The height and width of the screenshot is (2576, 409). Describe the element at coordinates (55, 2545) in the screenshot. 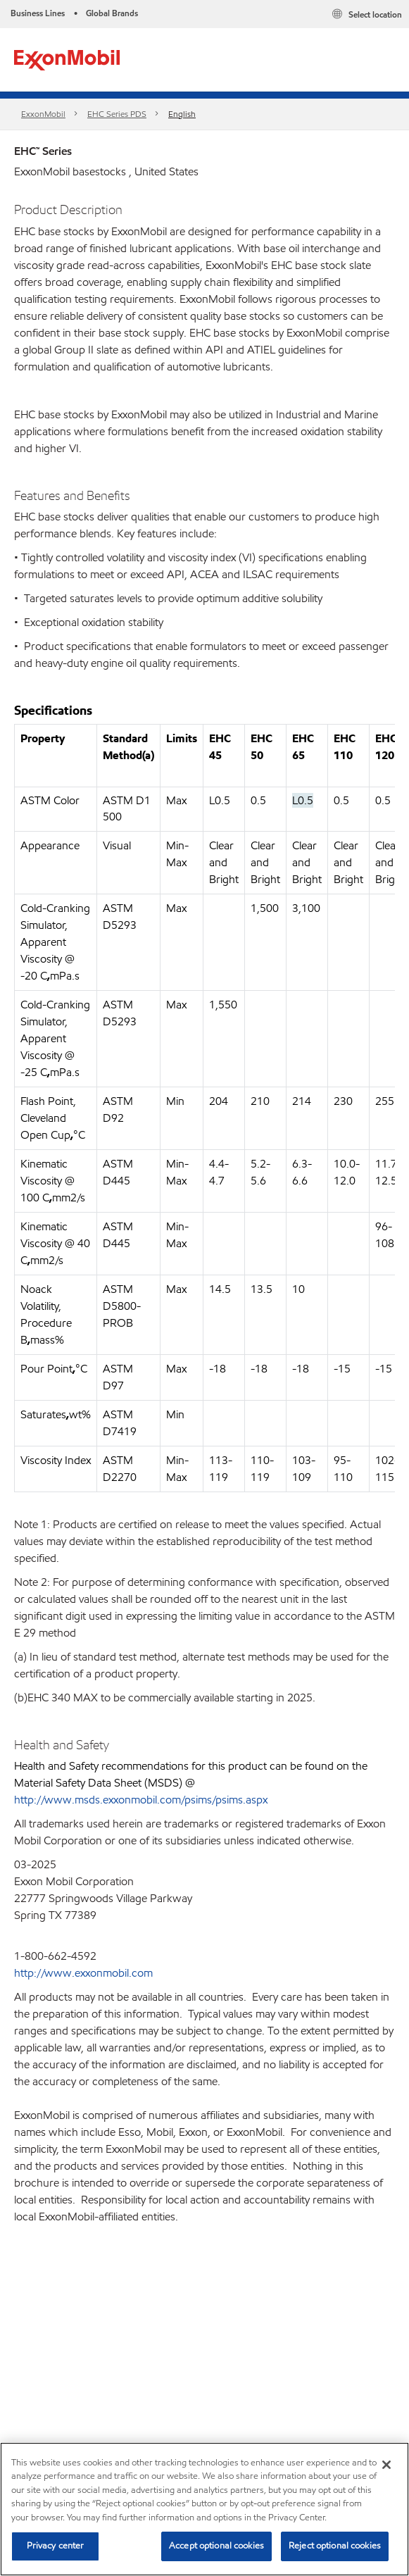

I see `Privacy center [Privacy center, Opens the preference center dialog]` at that location.